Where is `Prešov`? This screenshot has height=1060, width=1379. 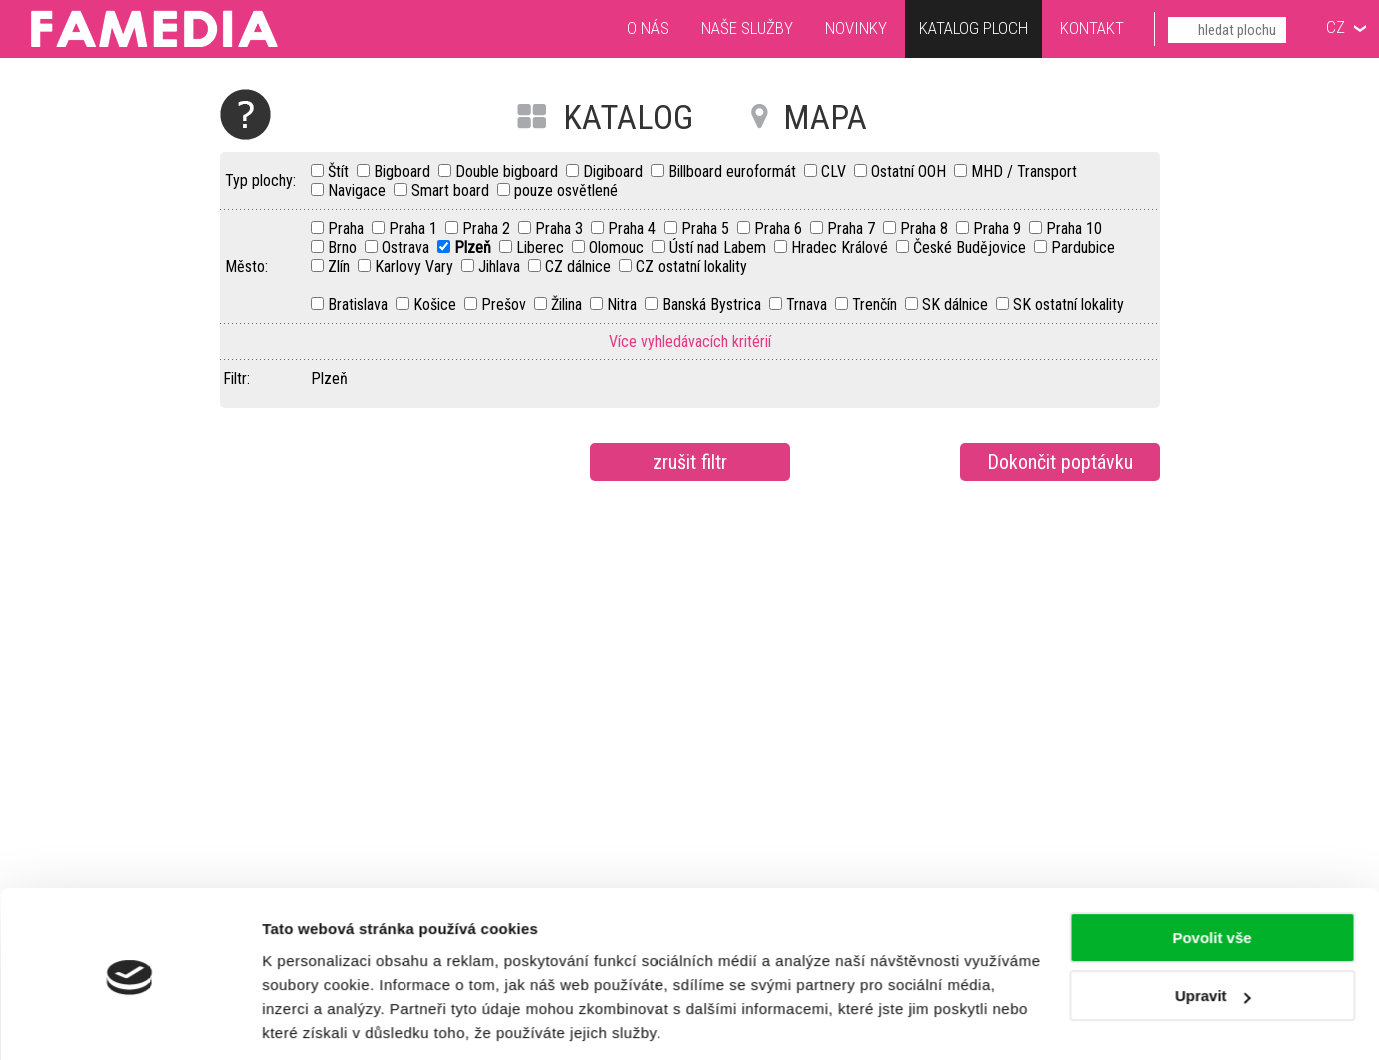
Prešov is located at coordinates (505, 304).